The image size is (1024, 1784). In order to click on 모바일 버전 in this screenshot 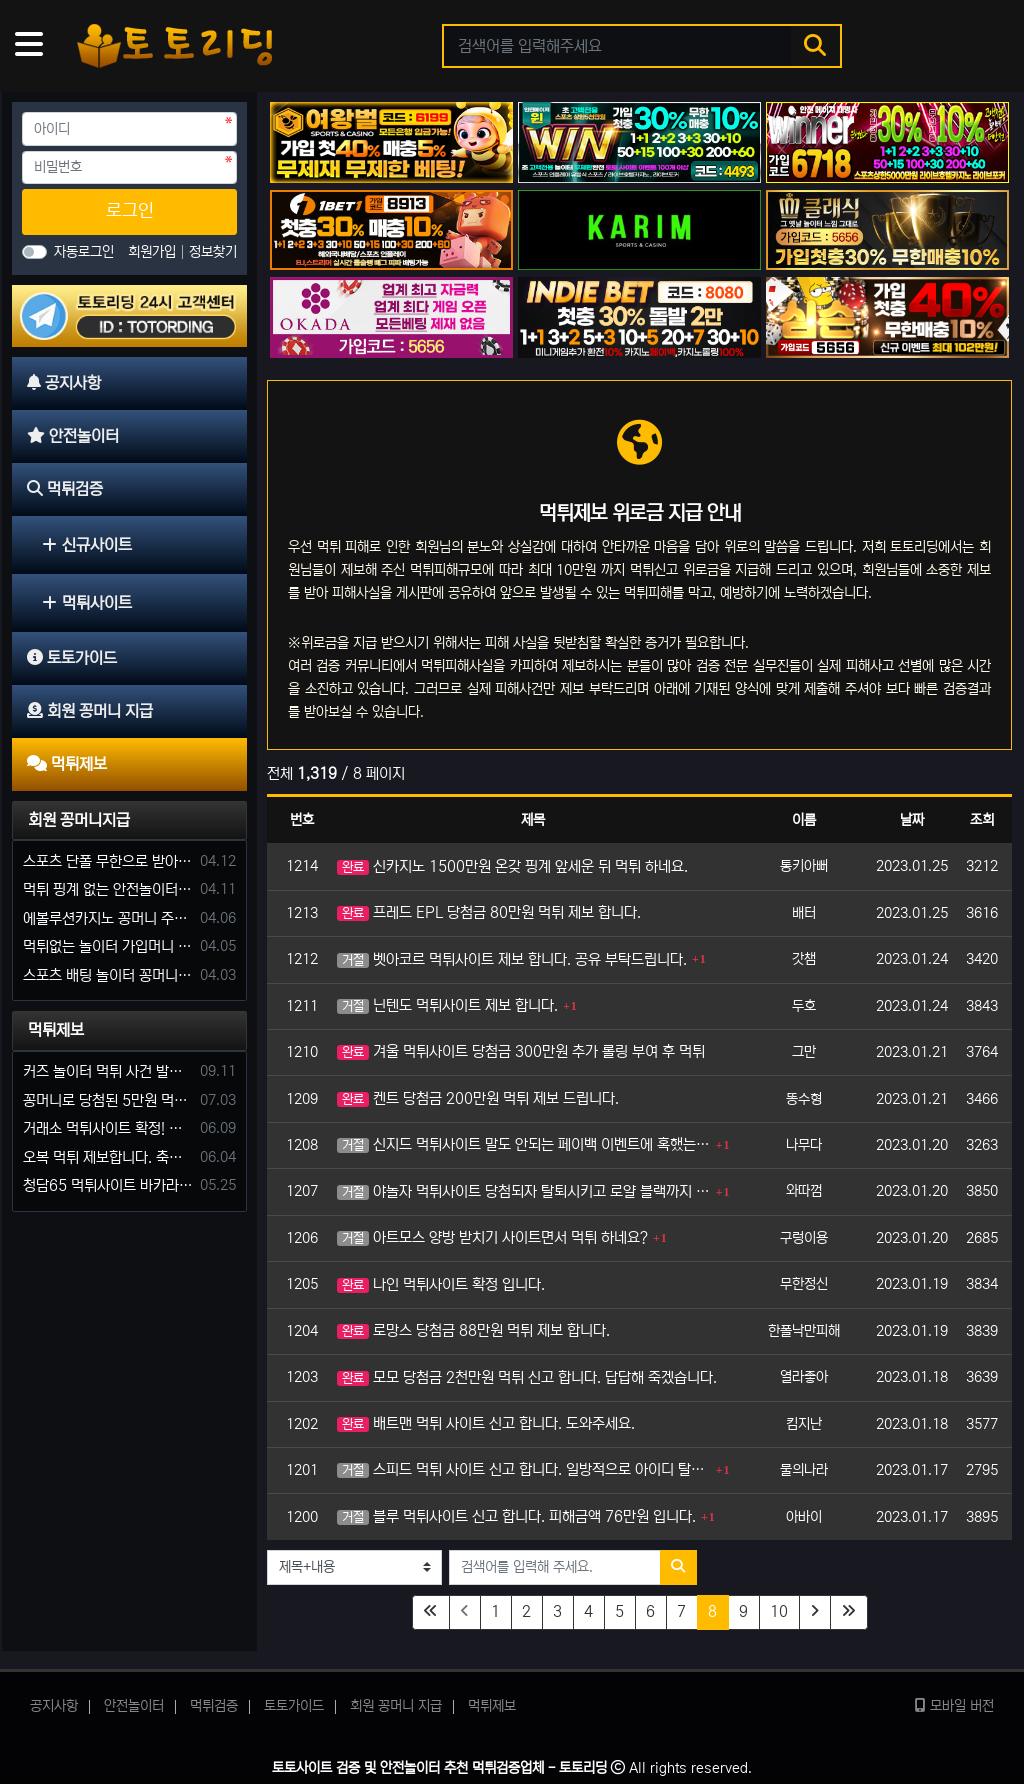, I will do `click(954, 1706)`.